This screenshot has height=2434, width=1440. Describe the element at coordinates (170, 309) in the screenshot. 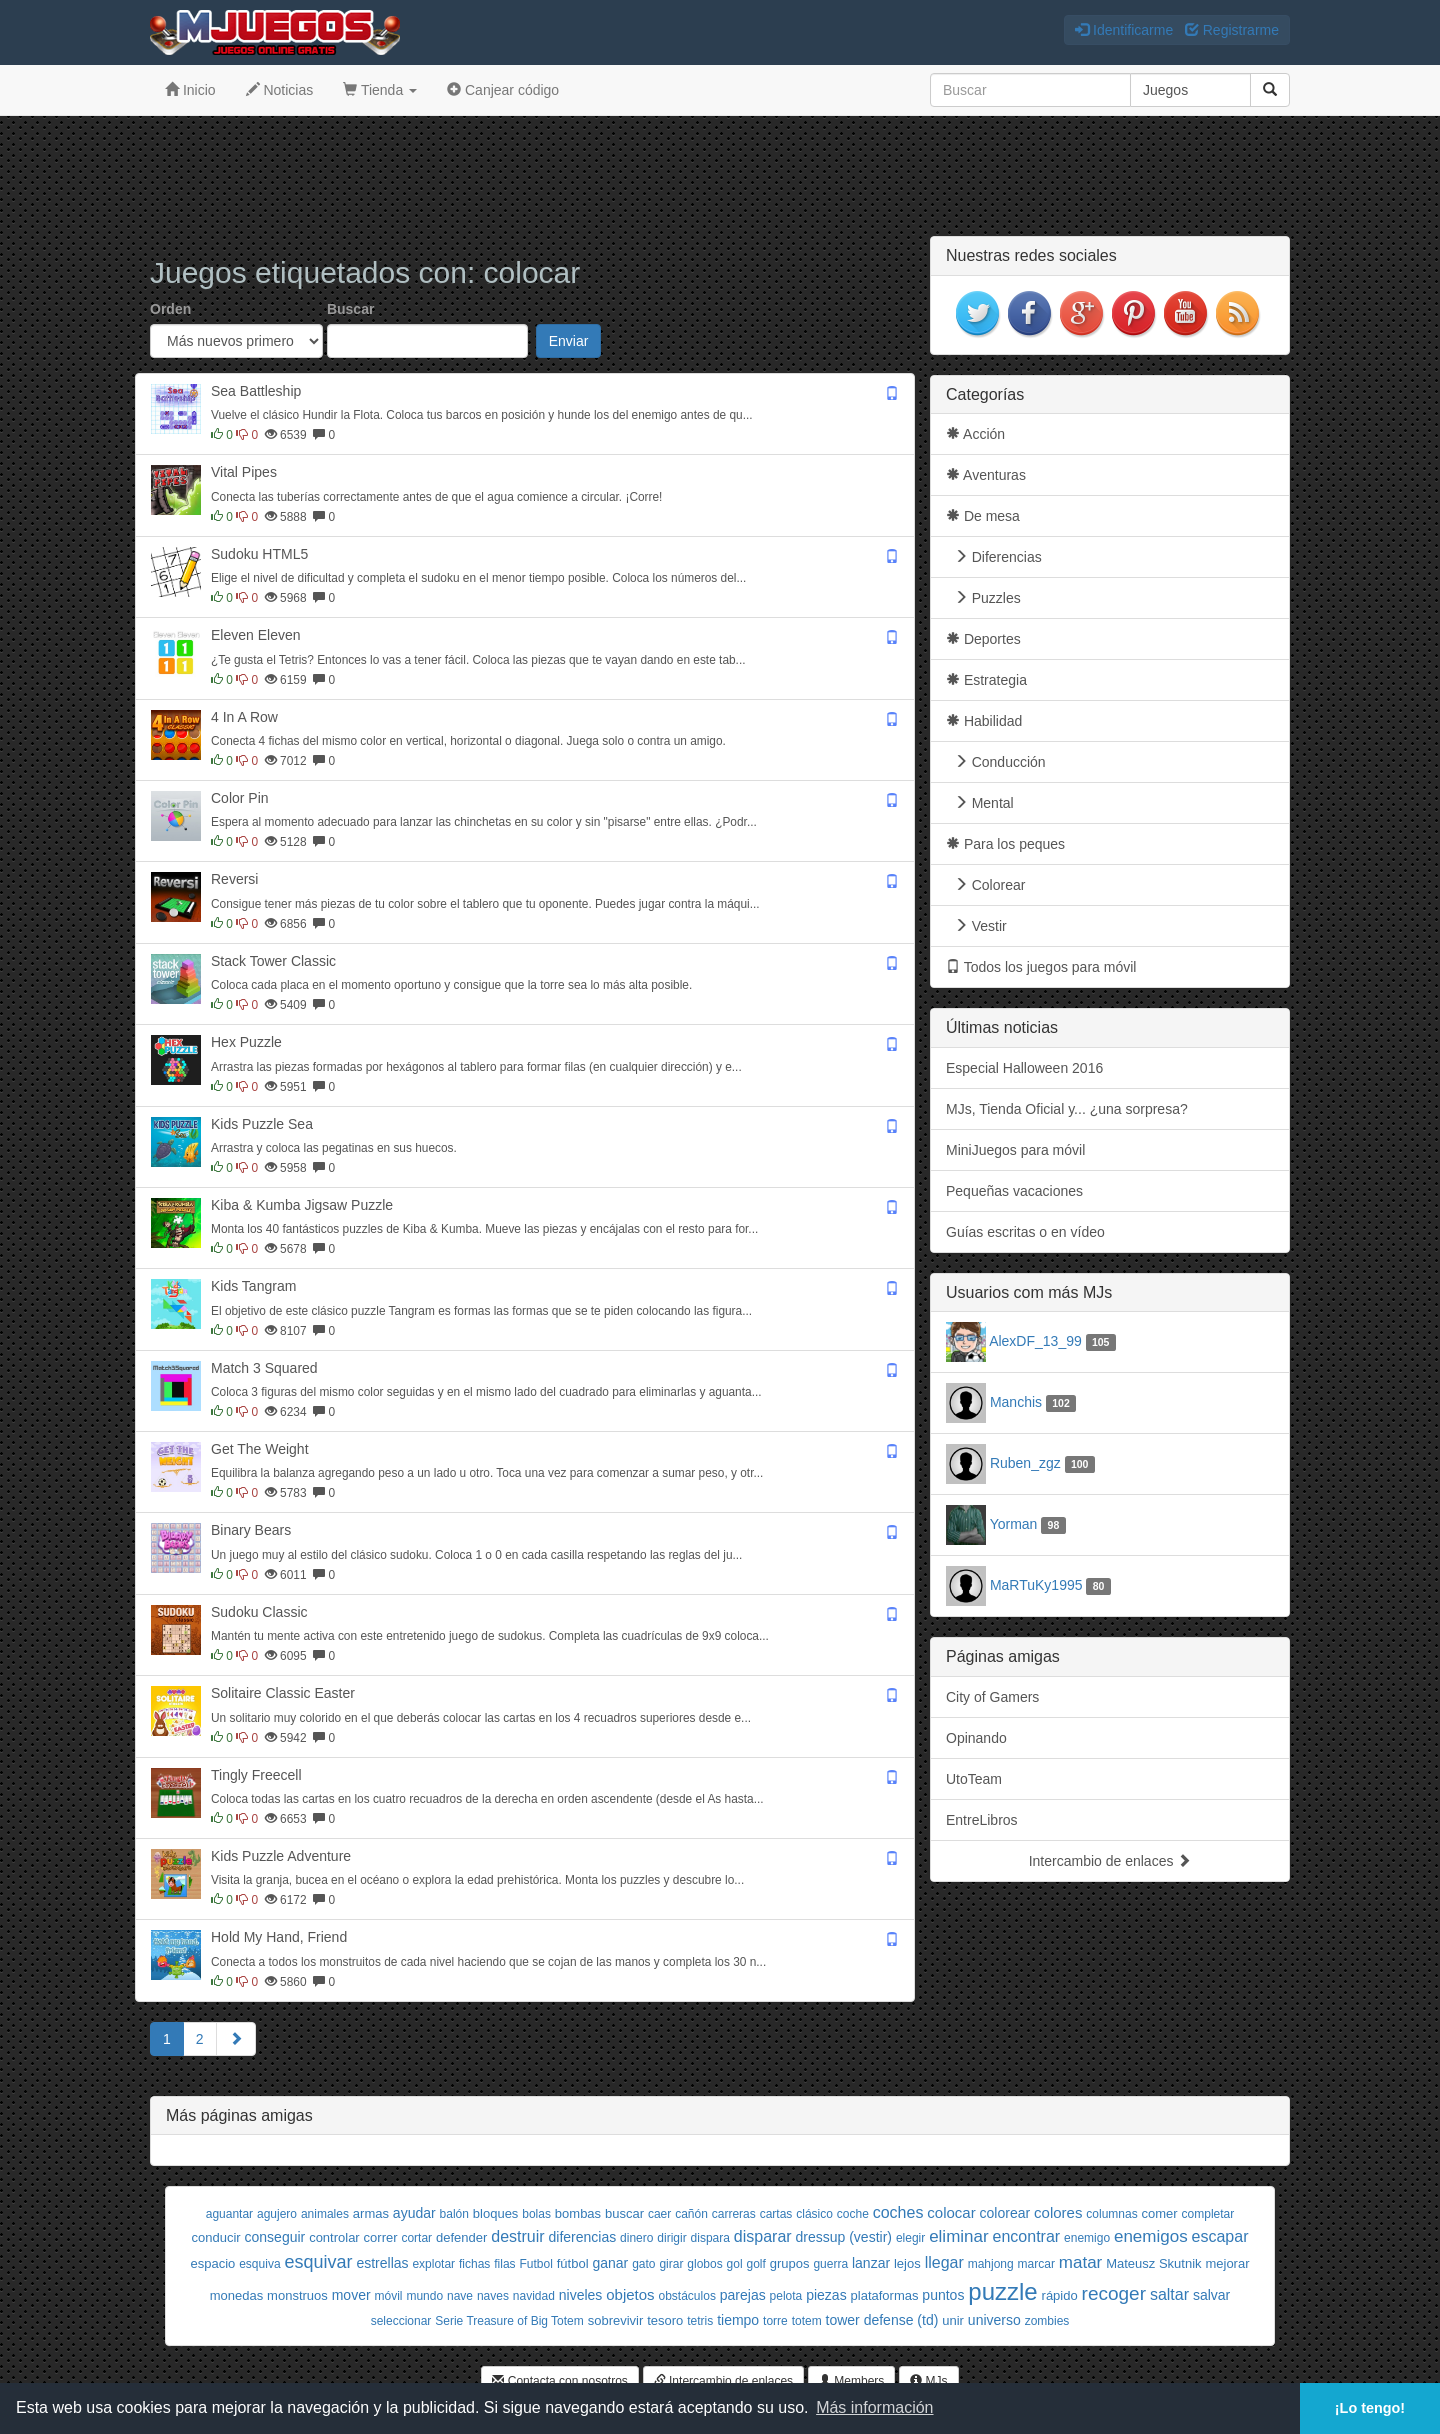

I see `Orden` at that location.